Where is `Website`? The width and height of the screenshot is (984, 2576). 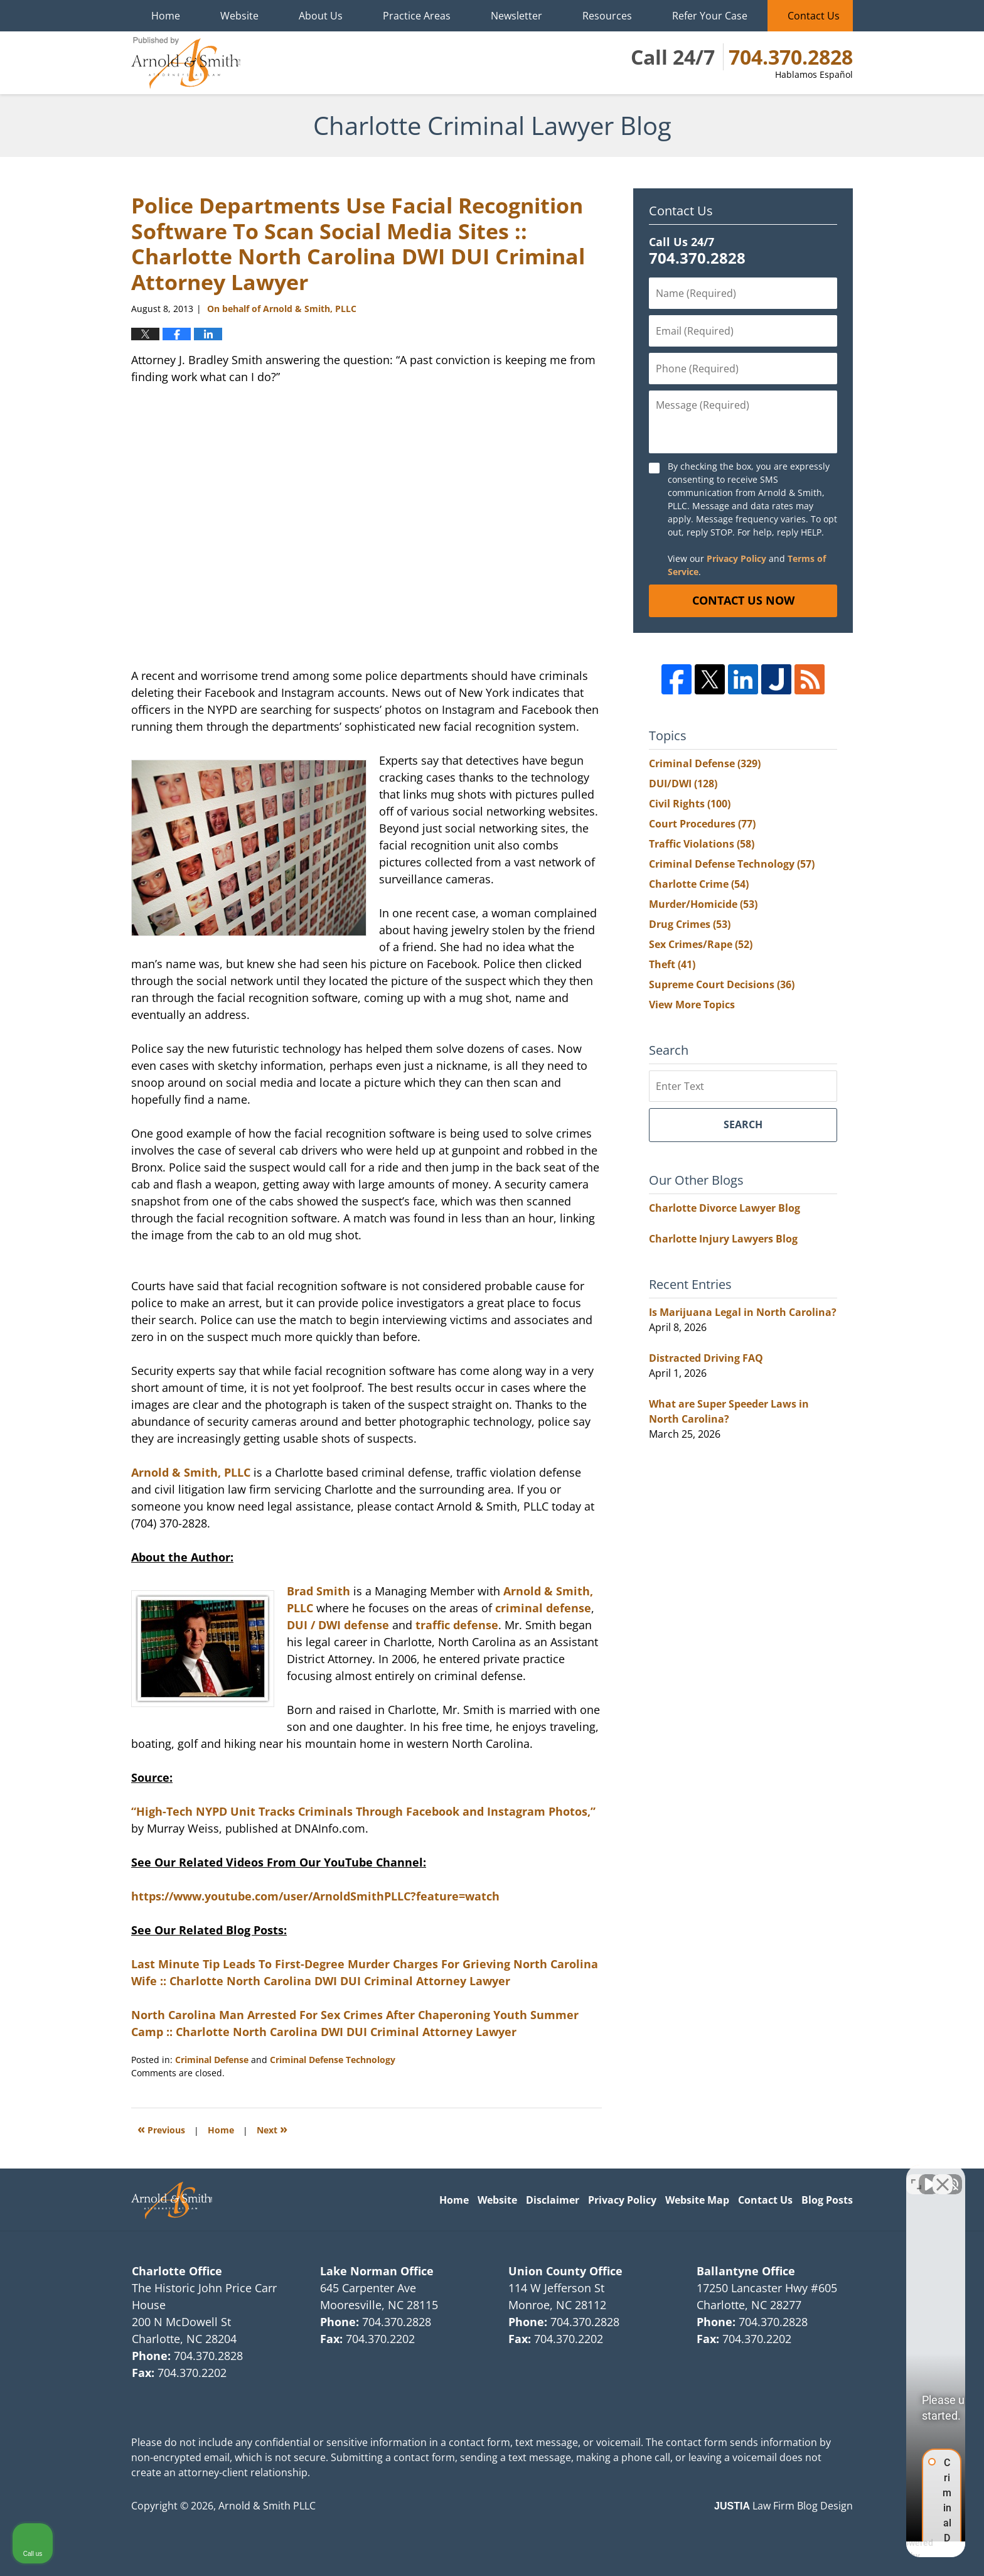
Website is located at coordinates (239, 16).